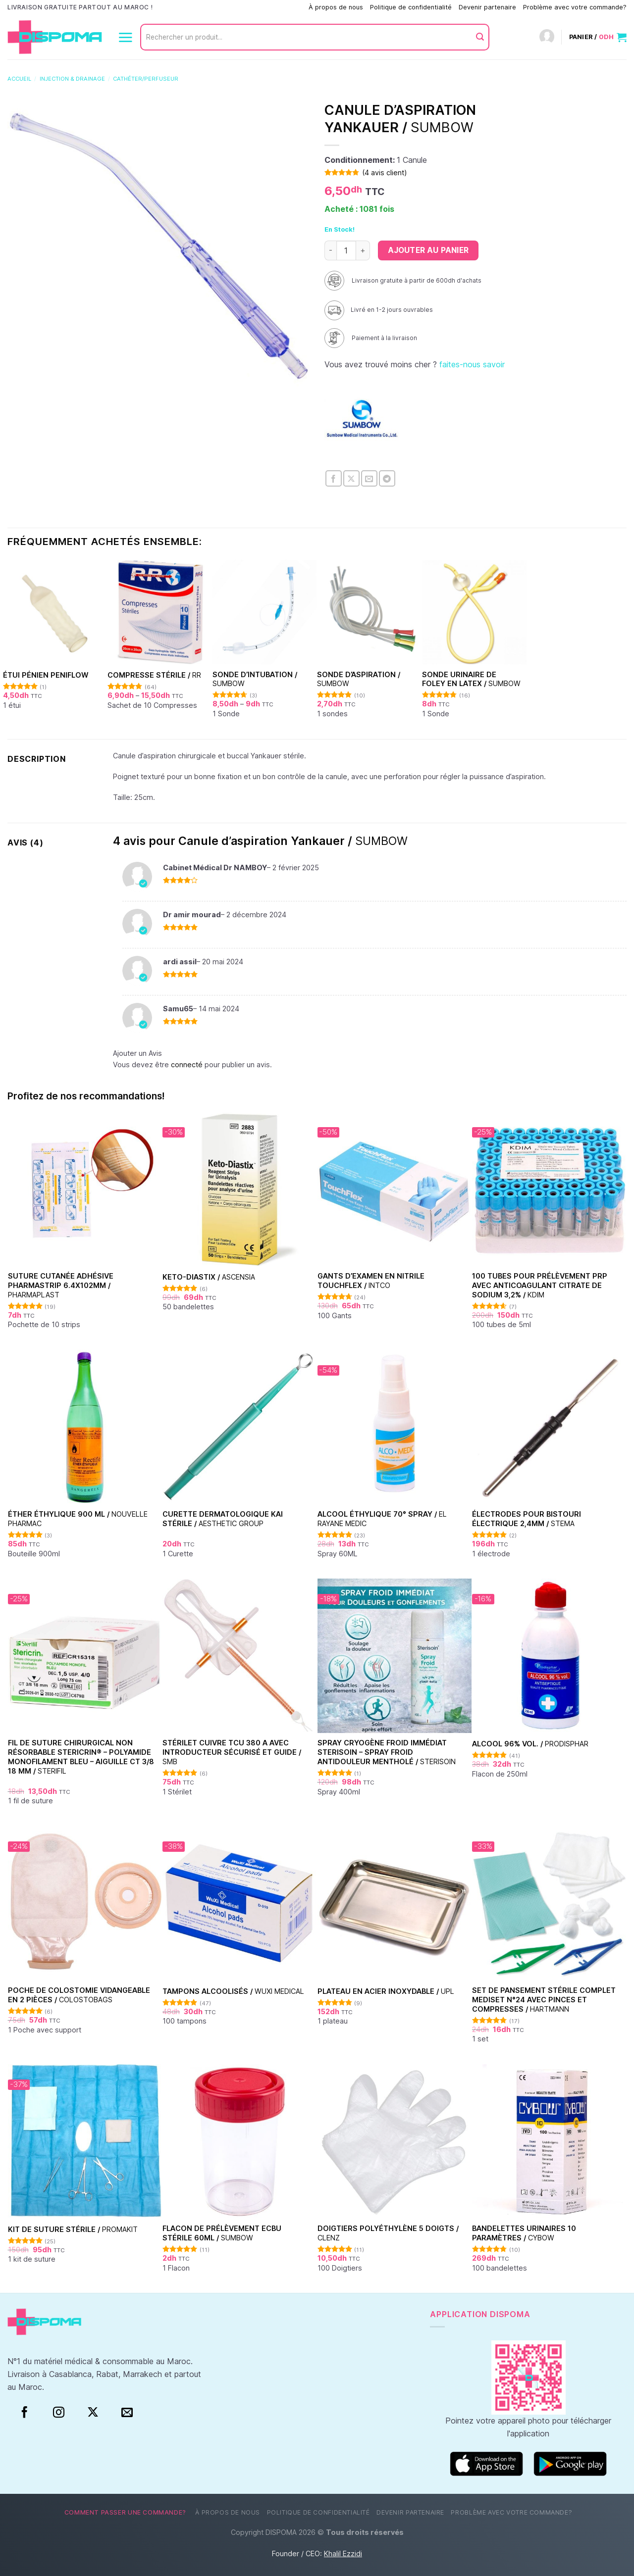 The height and width of the screenshot is (2576, 634). Describe the element at coordinates (526, 1519) in the screenshot. I see `Électrodes pour bistouri électrique 2,4mm /` at that location.